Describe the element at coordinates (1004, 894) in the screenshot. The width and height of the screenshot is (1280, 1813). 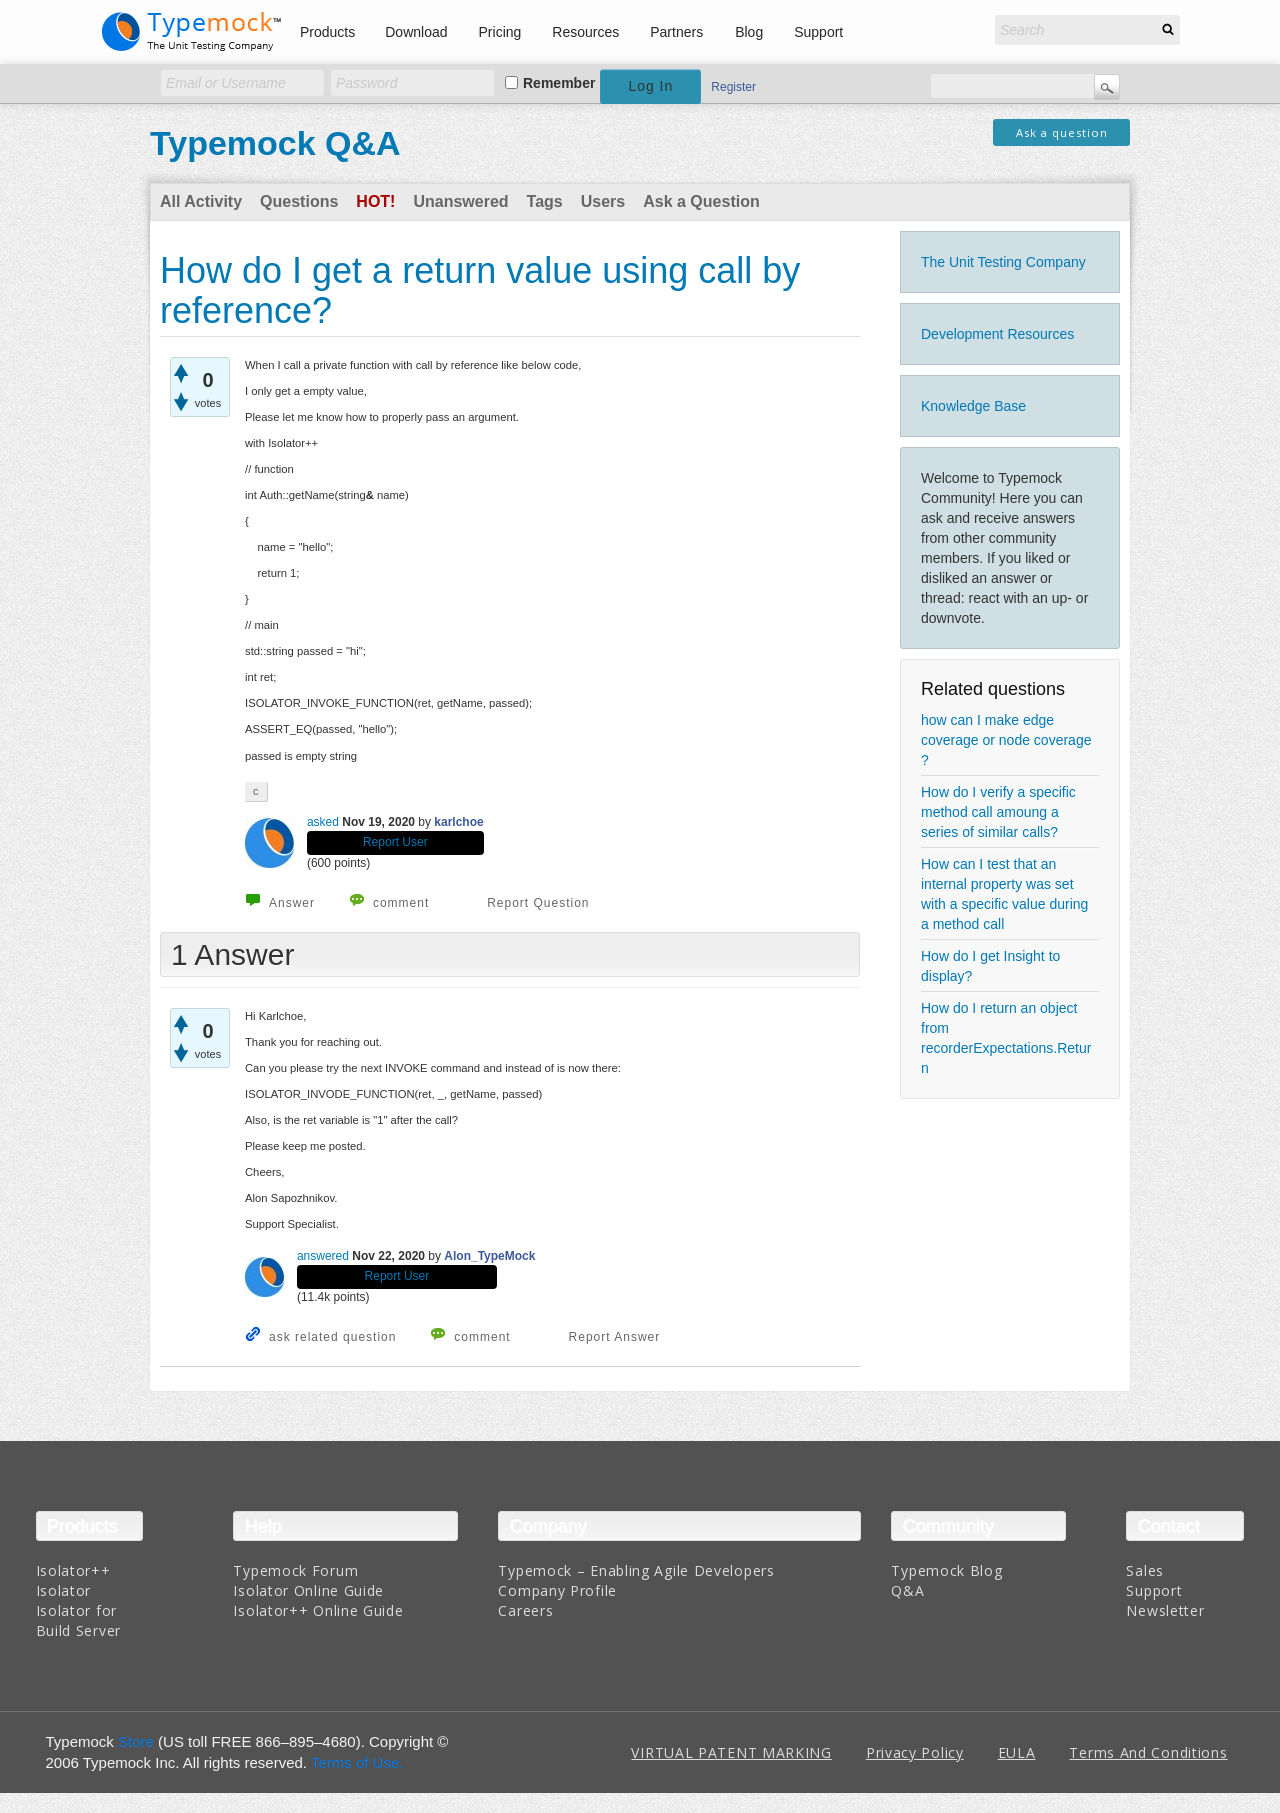
I see `How can I test that an internal property was set with a specific value during a method call` at that location.